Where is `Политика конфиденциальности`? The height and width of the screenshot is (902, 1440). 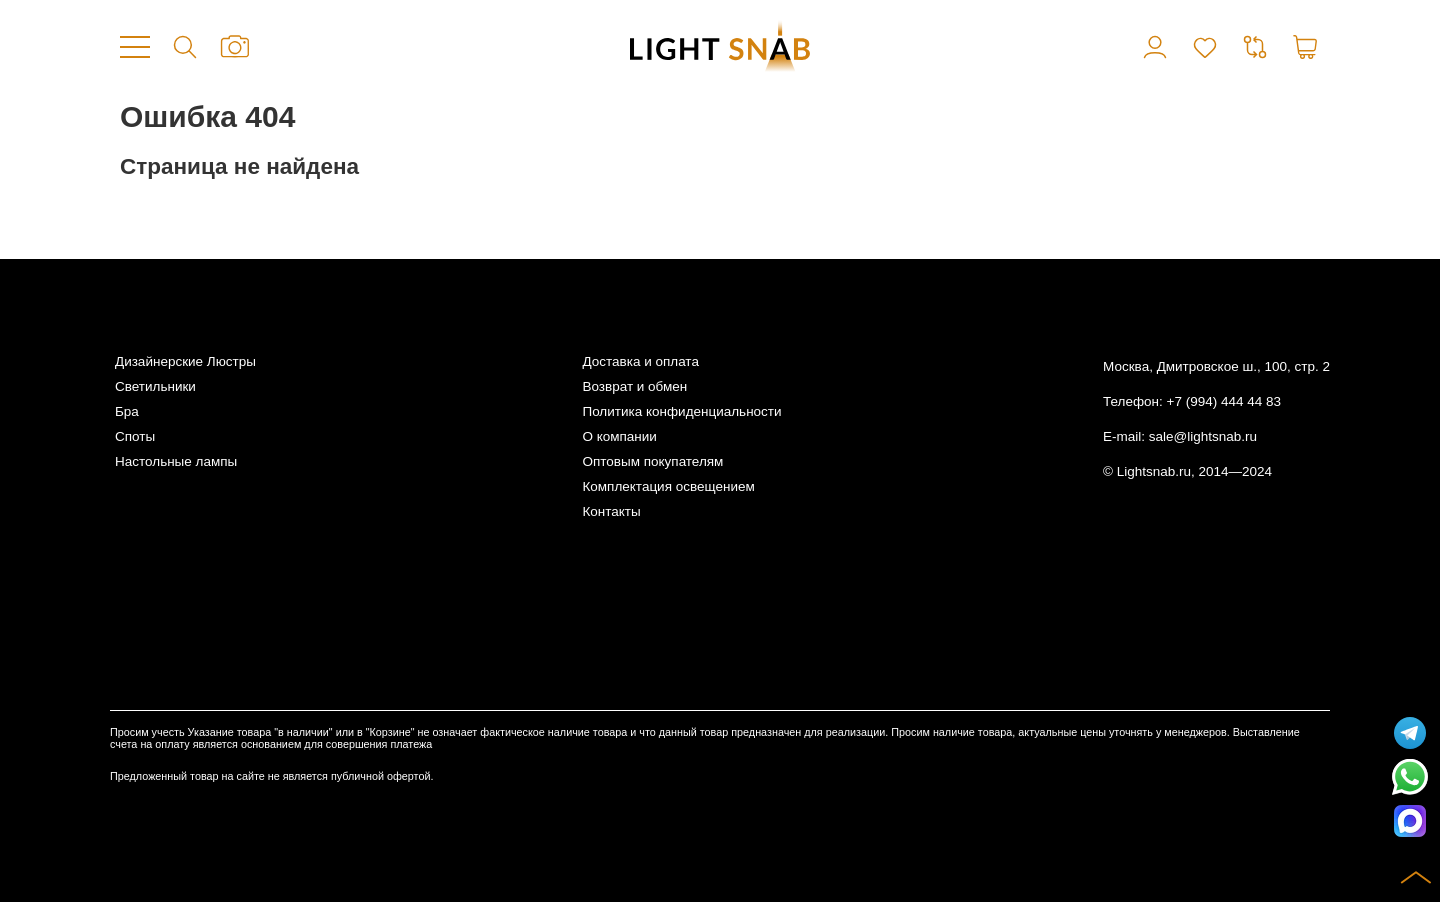 Политика конфиденциальности is located at coordinates (681, 411).